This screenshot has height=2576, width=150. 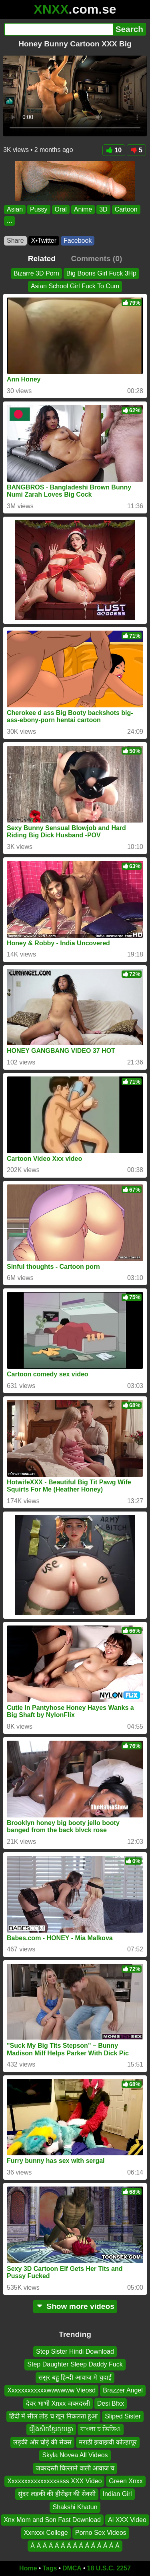 What do you see at coordinates (58, 29) in the screenshot?
I see `[Search]` at bounding box center [58, 29].